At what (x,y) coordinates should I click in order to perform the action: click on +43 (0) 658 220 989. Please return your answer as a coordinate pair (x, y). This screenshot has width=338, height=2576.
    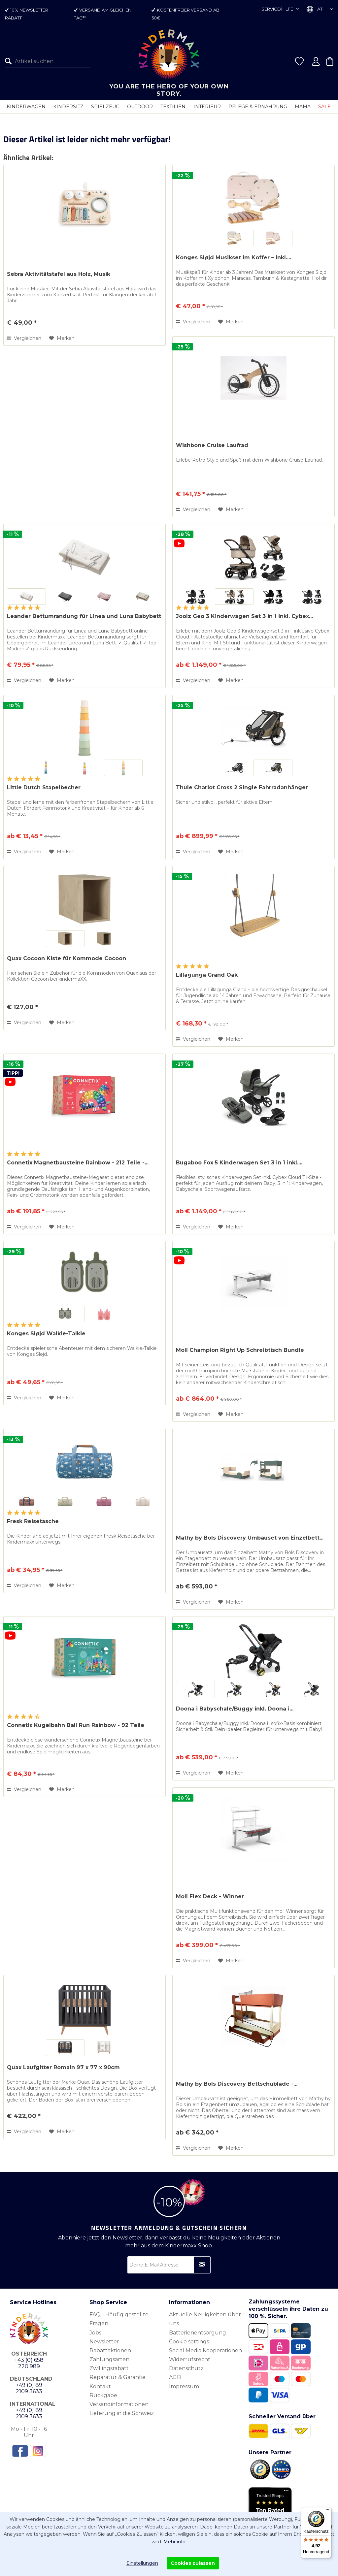
    Looking at the image, I should click on (29, 2363).